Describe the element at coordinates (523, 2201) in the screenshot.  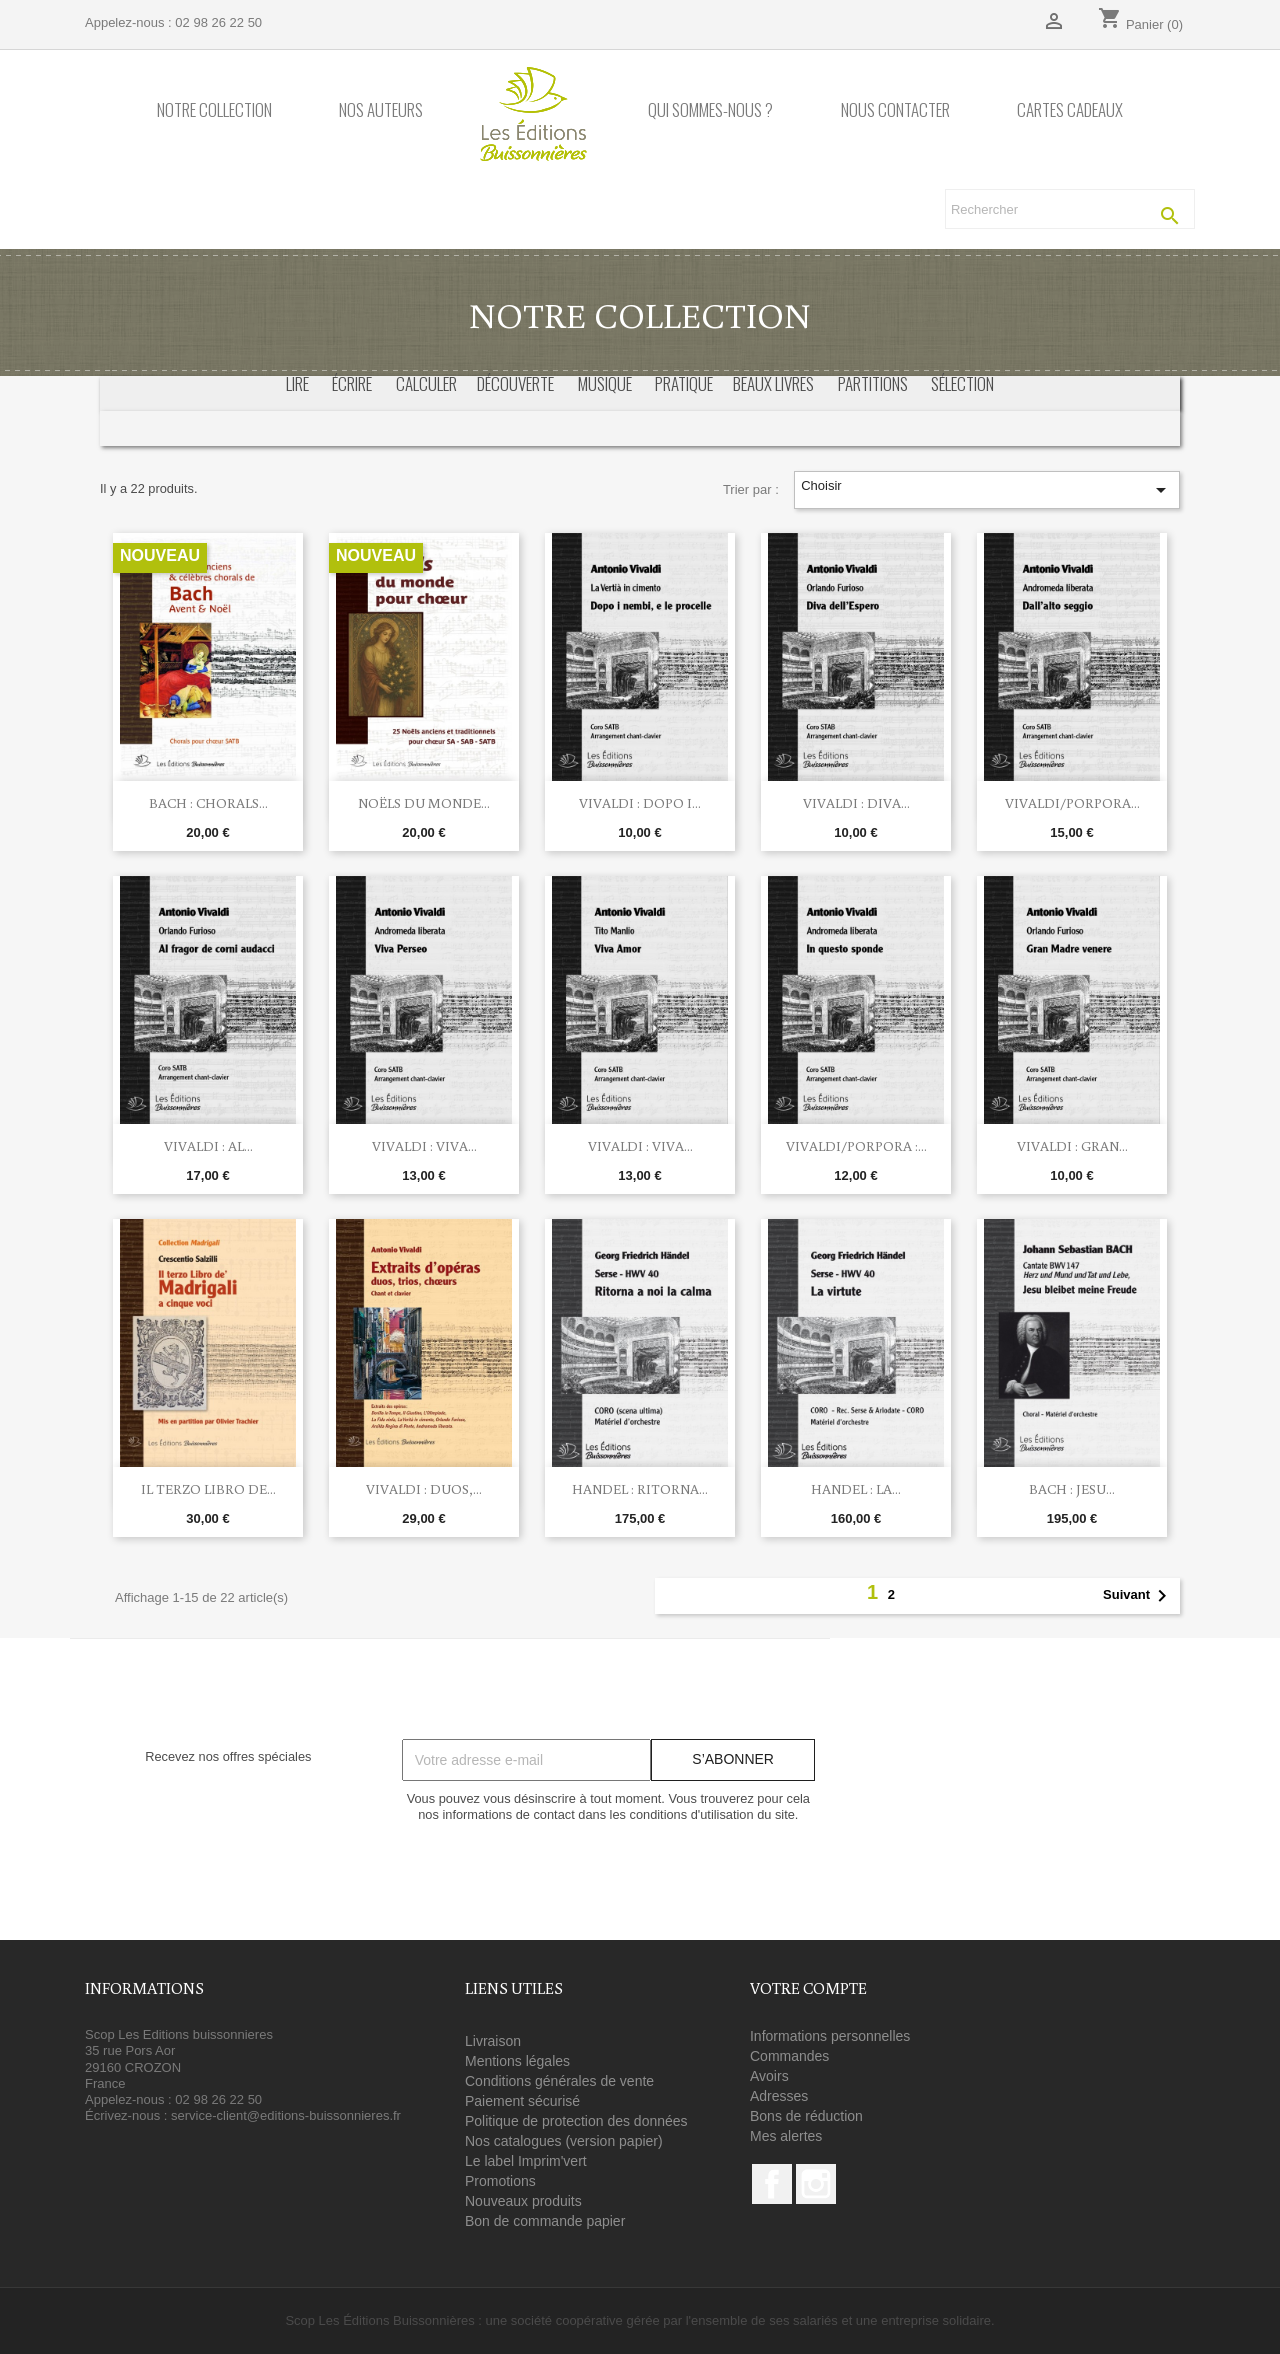
I see `Nouveaux produits` at that location.